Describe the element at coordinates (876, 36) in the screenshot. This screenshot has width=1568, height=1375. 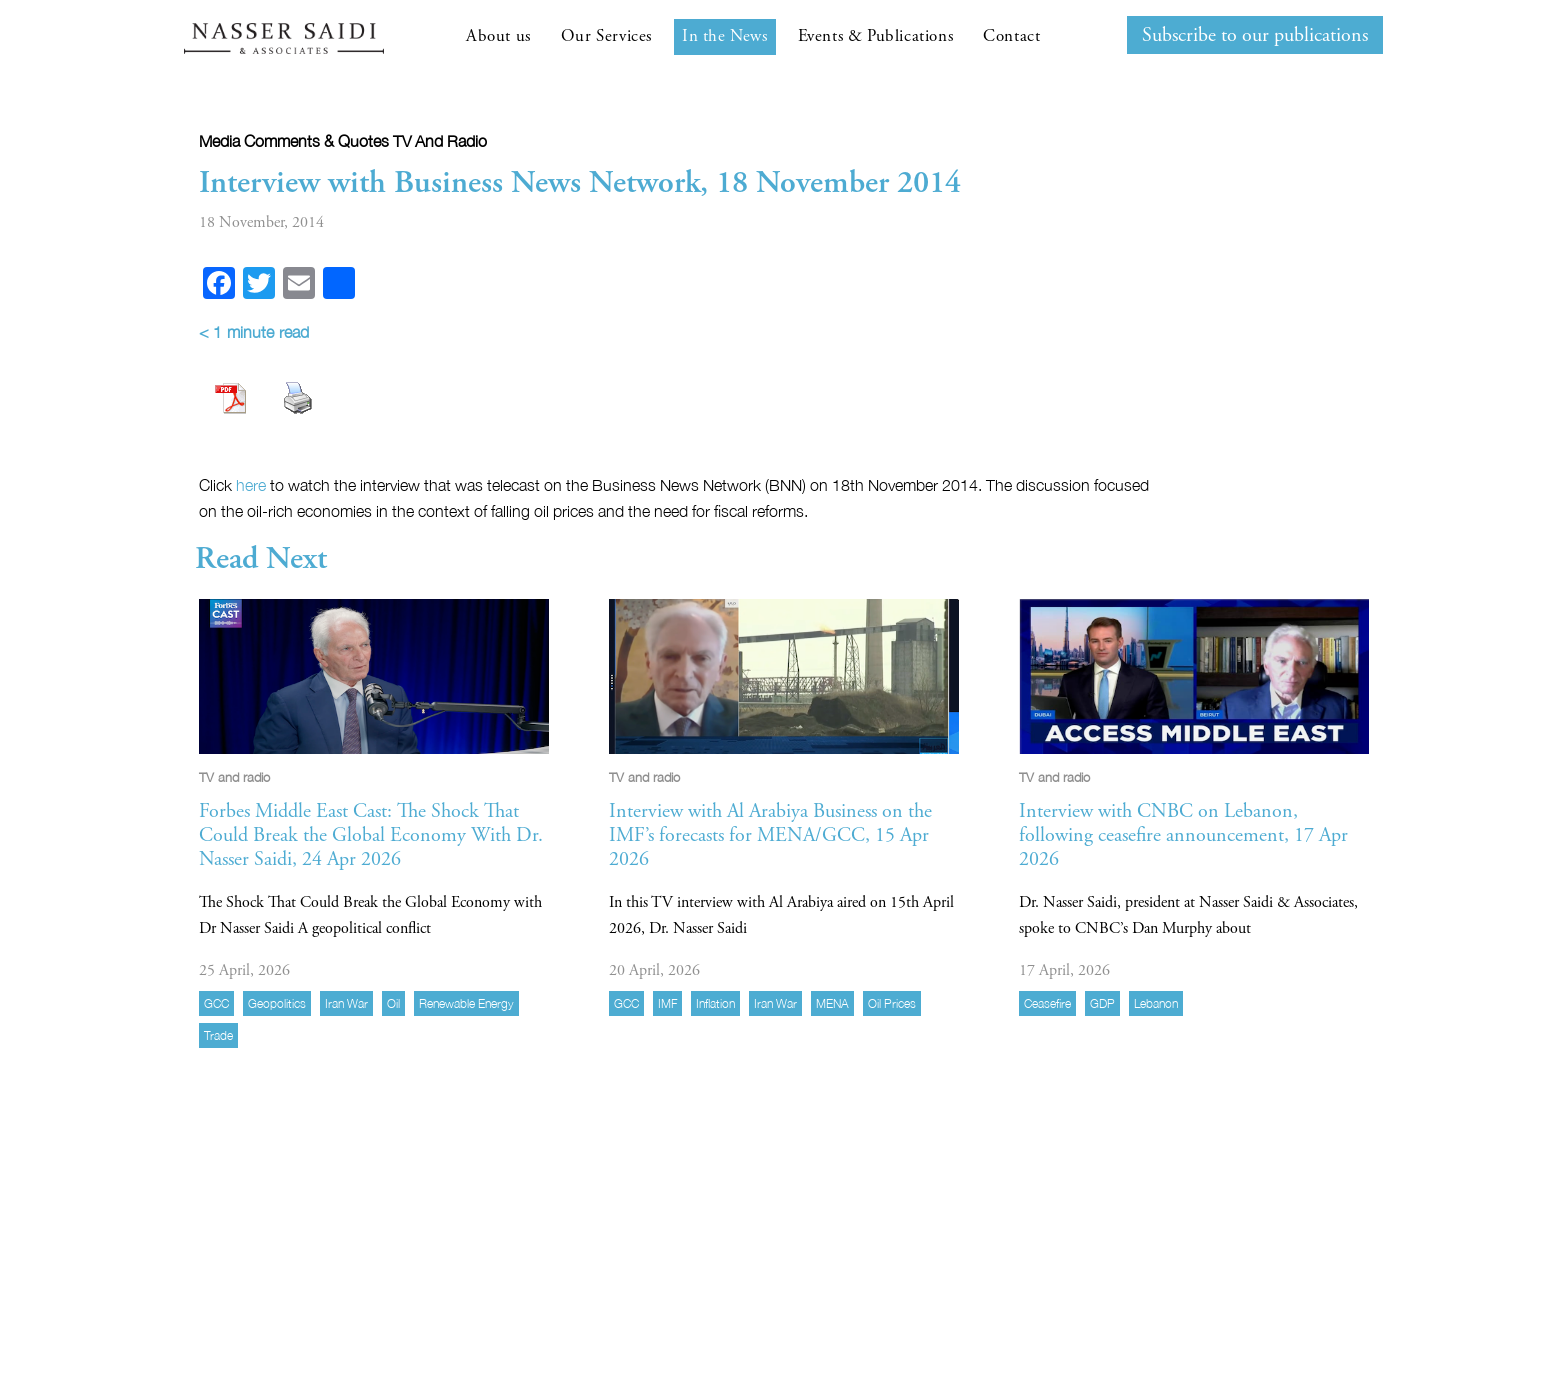
I see `Events & Publications` at that location.